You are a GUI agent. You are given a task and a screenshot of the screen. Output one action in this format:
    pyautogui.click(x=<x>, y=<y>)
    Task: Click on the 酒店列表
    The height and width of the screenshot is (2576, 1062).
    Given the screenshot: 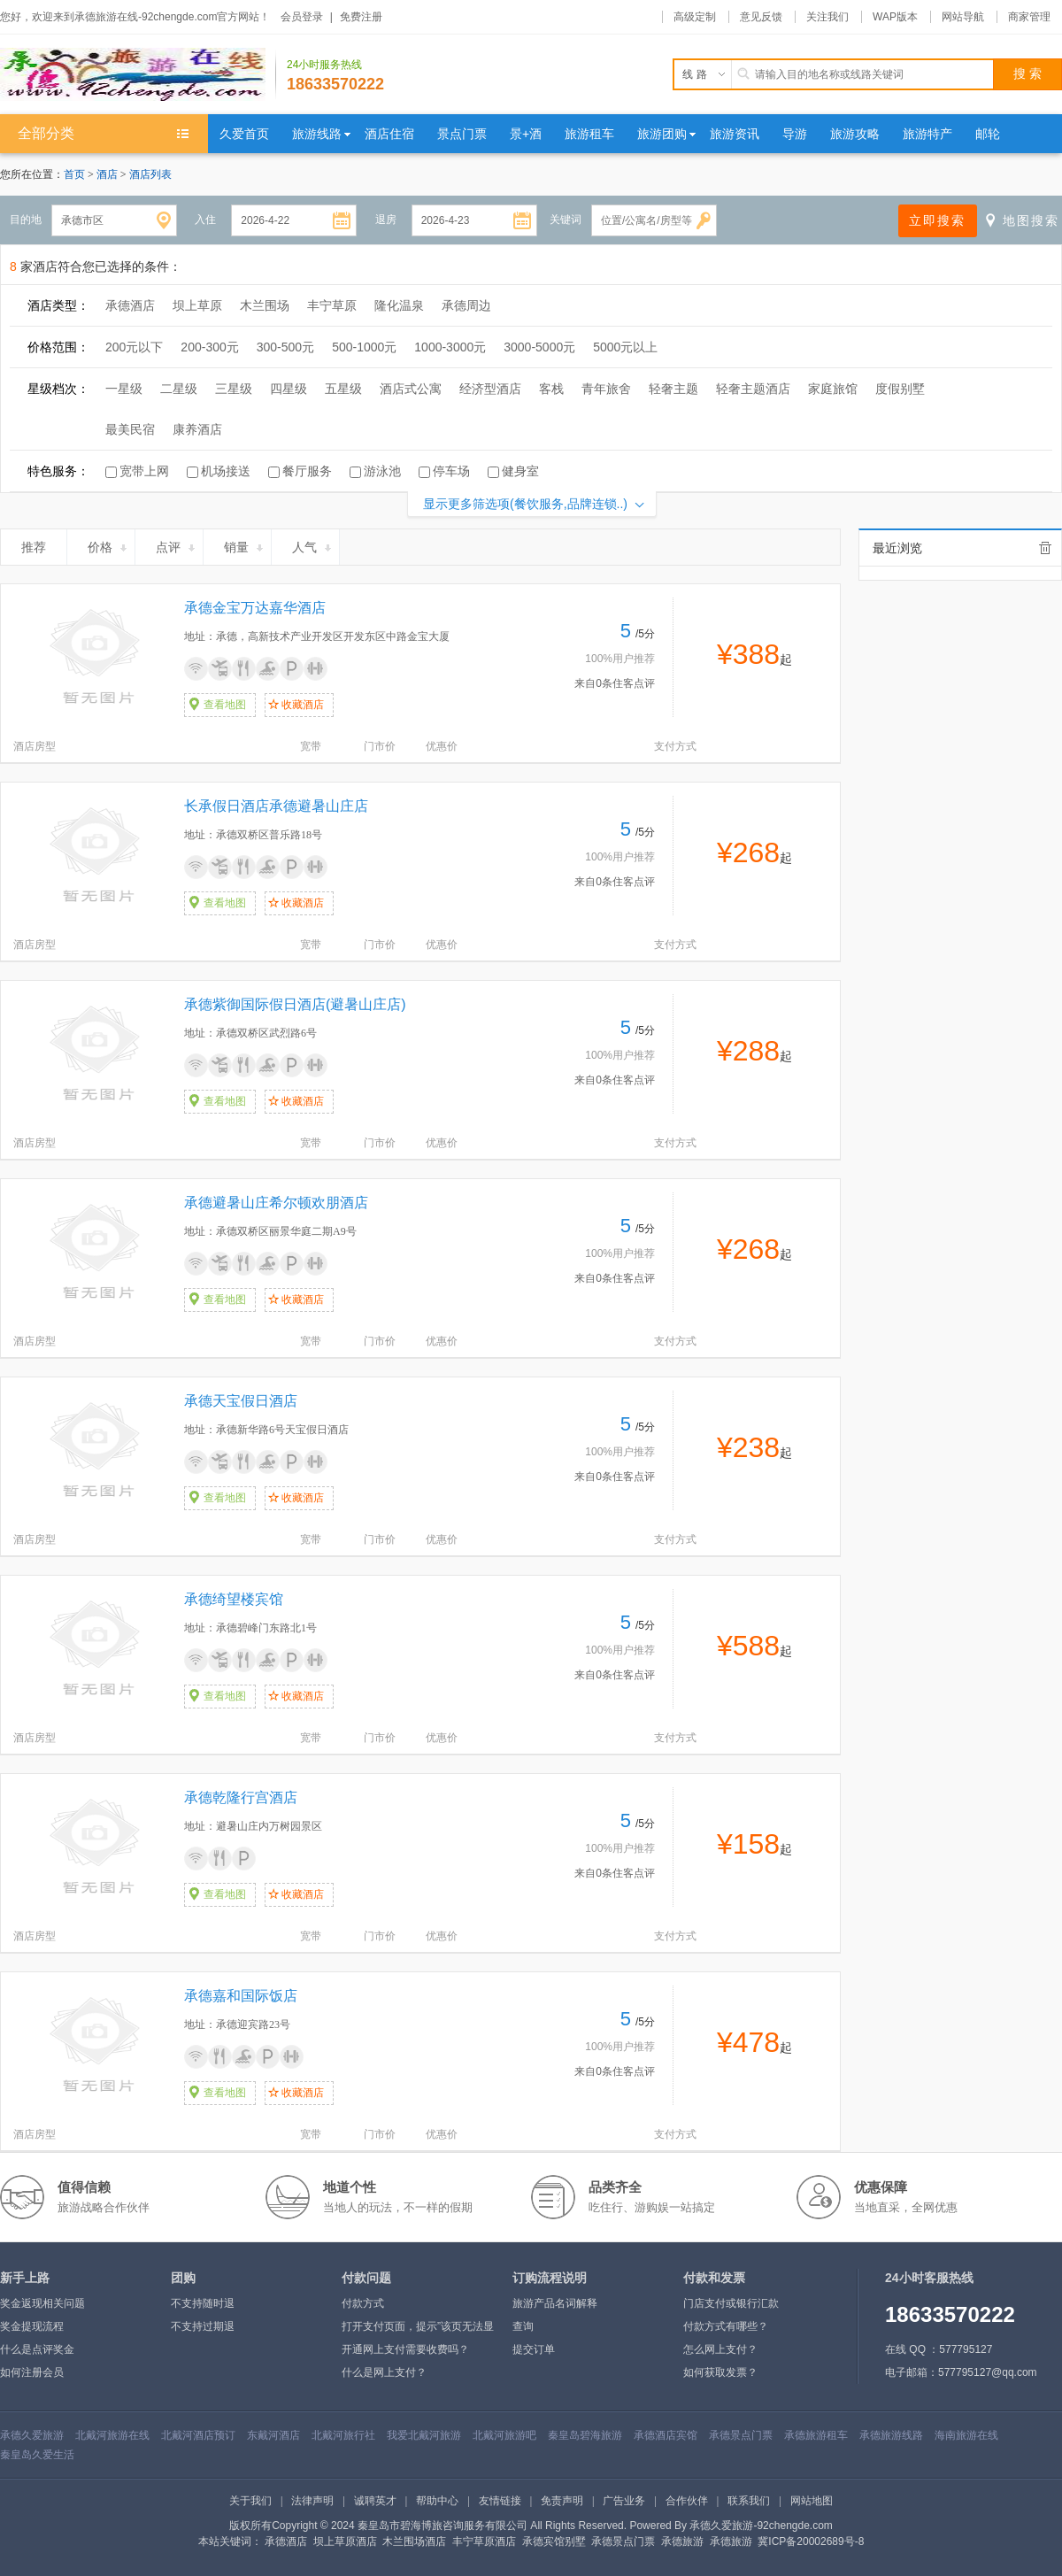 What is the action you would take?
    pyautogui.click(x=150, y=174)
    